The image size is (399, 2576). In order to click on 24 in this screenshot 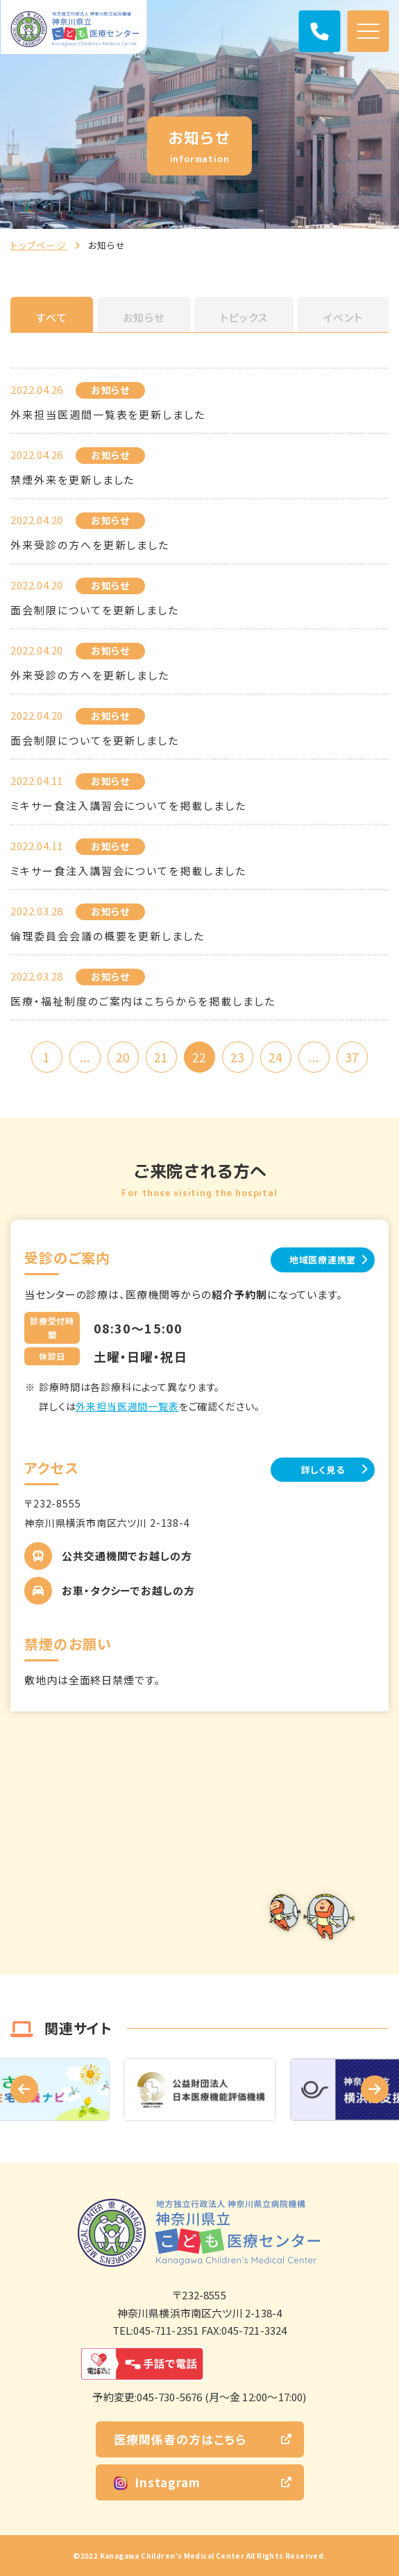, I will do `click(275, 1057)`.